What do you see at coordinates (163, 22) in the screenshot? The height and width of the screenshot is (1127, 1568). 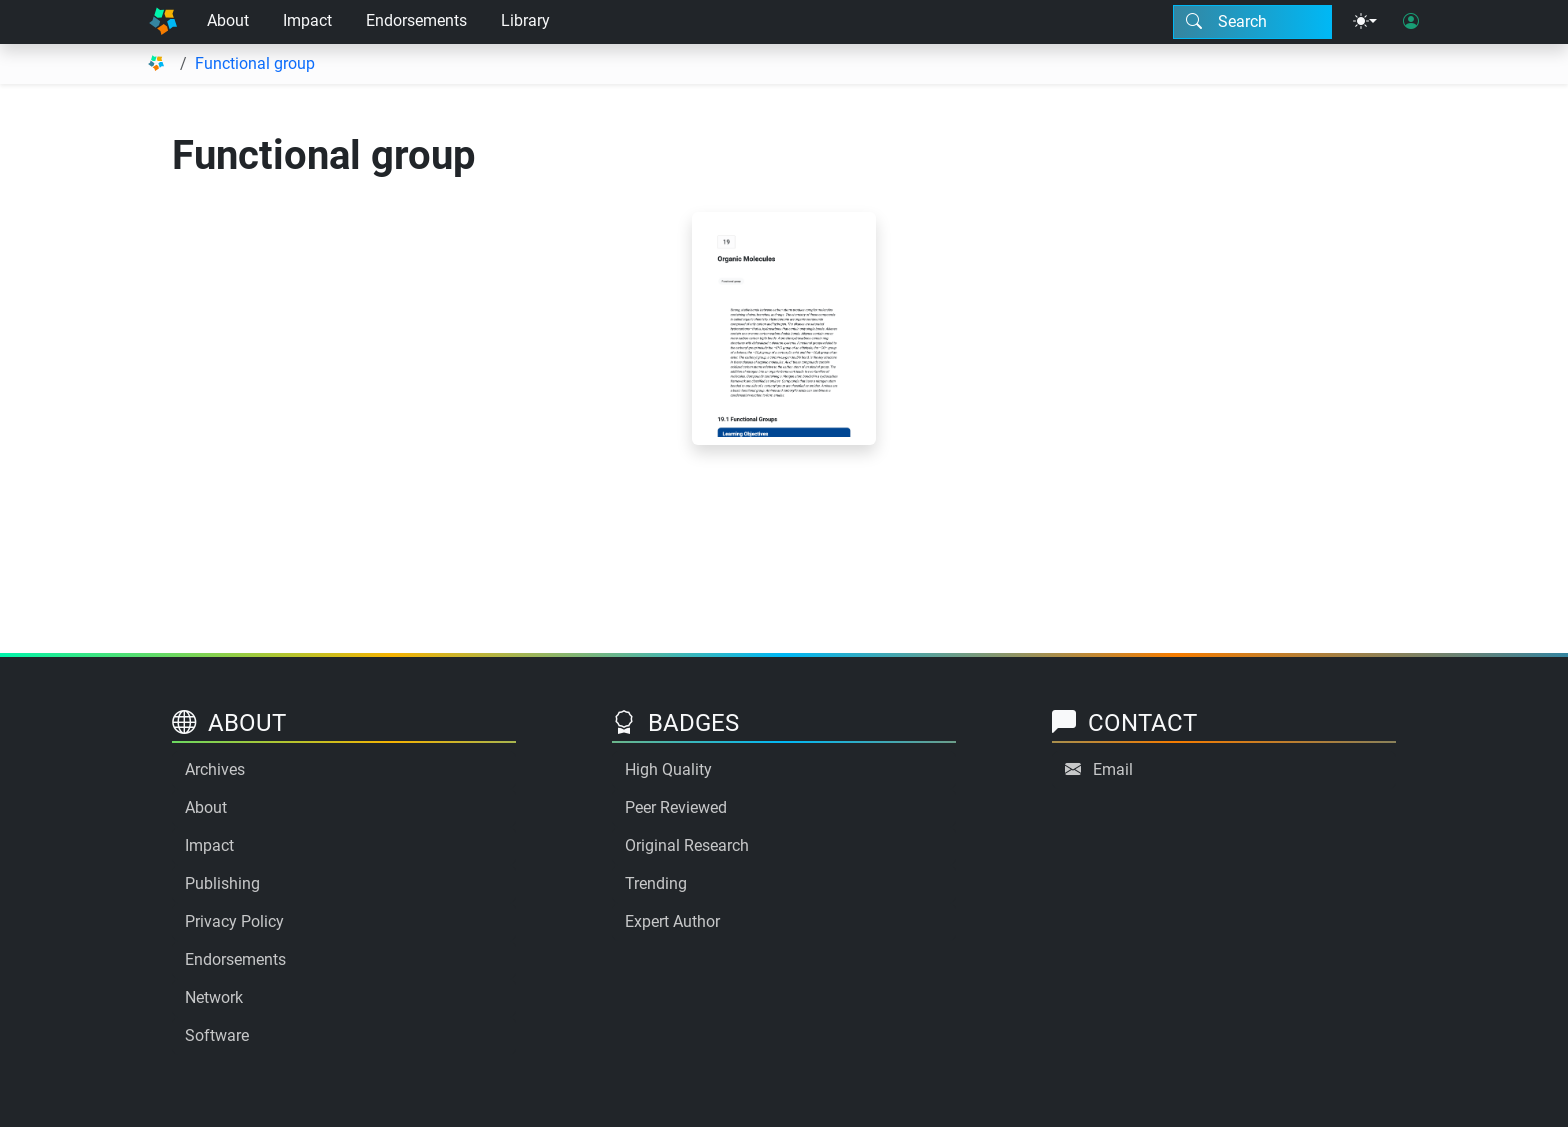 I see `[Home]` at bounding box center [163, 22].